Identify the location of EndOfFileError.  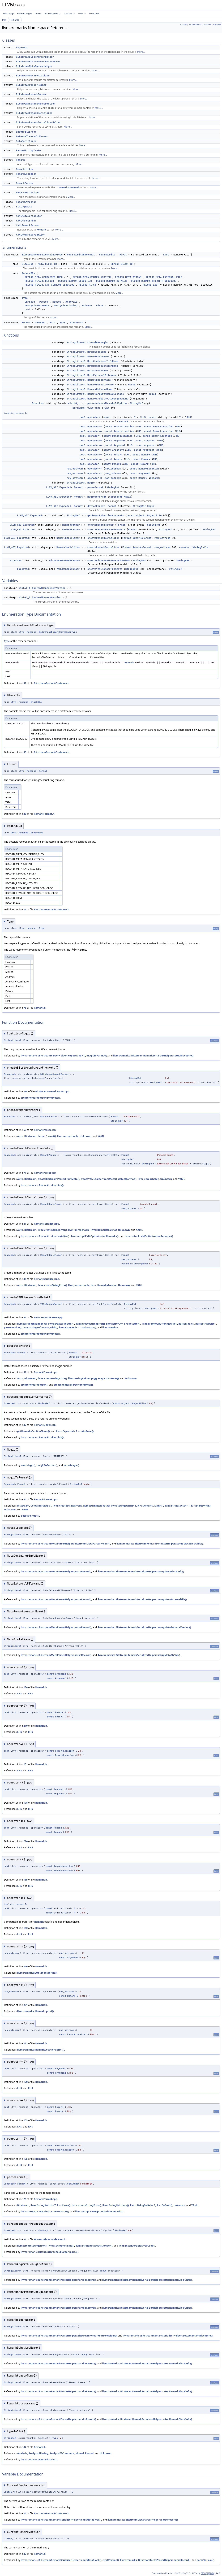
(26, 131).